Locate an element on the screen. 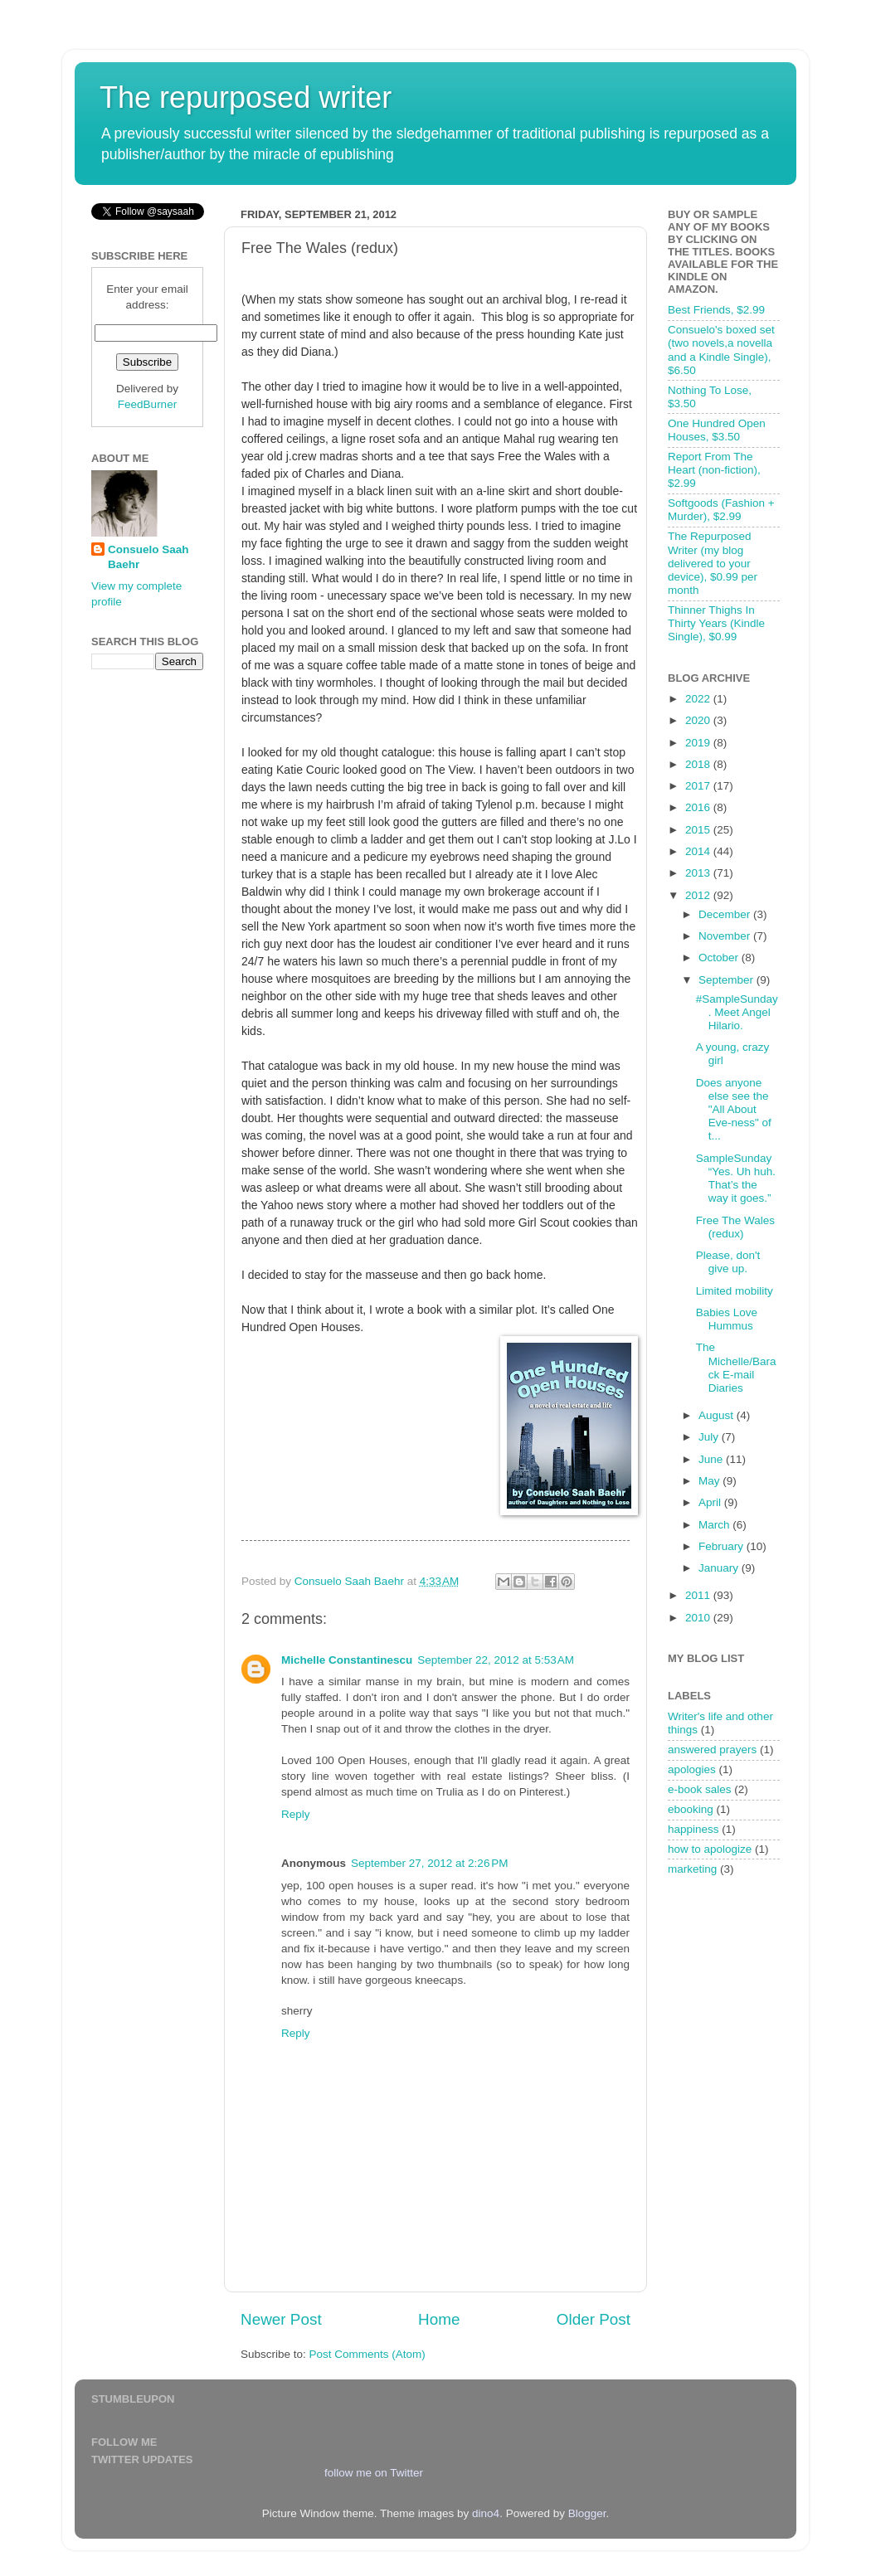 The image size is (871, 2576). The Michelle/Barack E-mail Diaries is located at coordinates (736, 1367).